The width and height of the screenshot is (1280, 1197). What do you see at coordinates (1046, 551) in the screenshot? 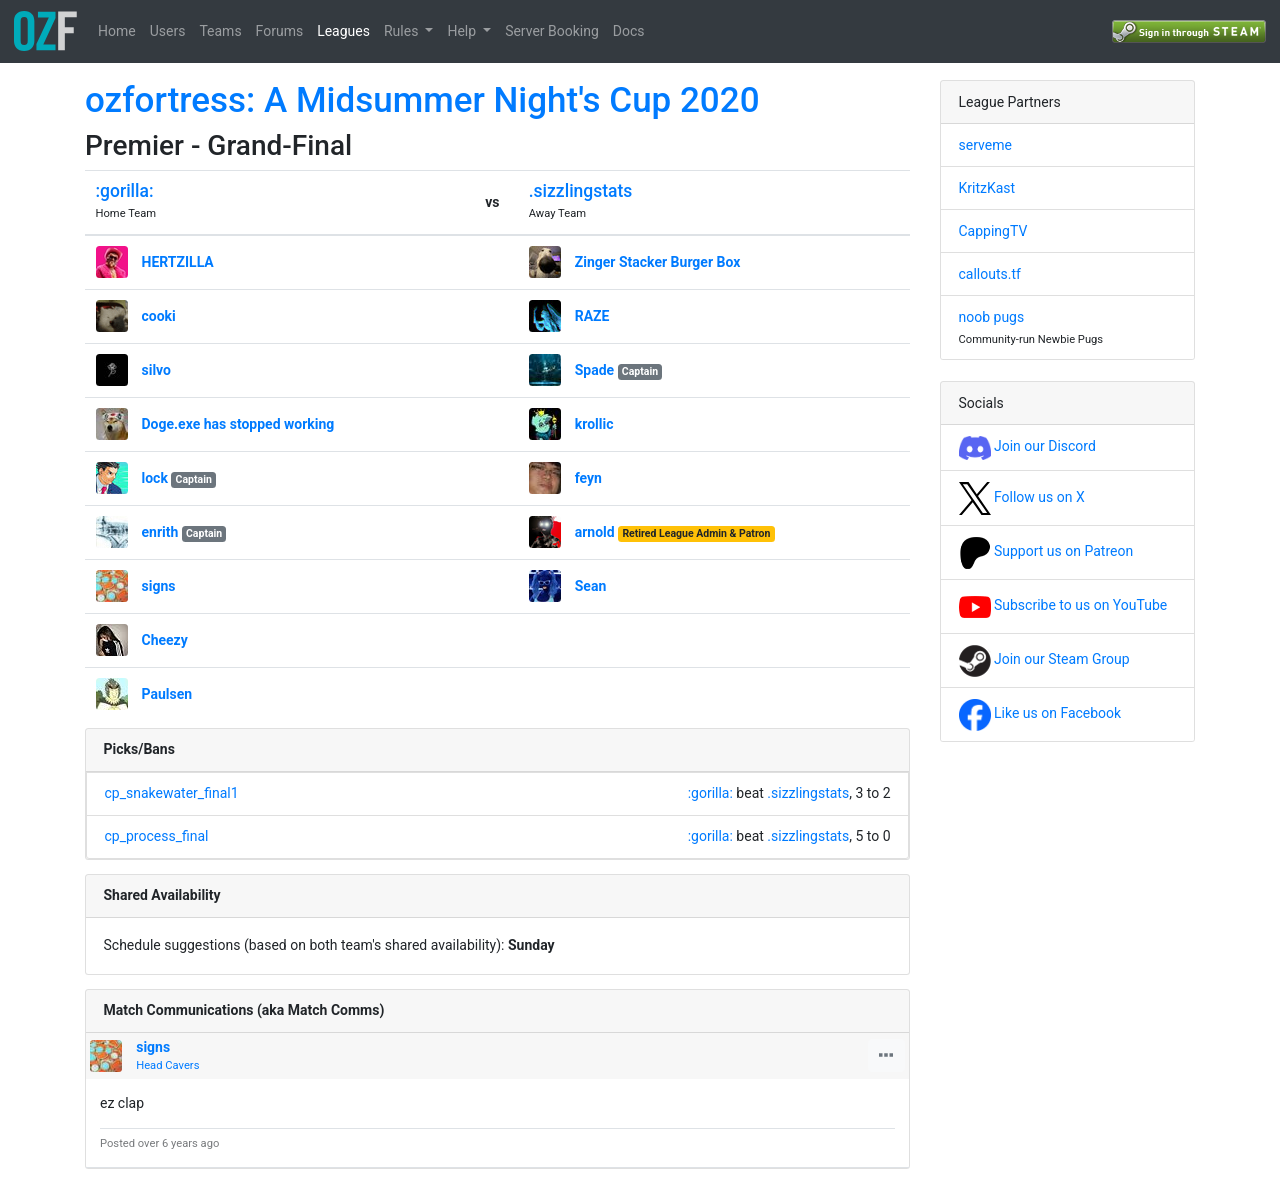
I see `Support us on Patreon` at bounding box center [1046, 551].